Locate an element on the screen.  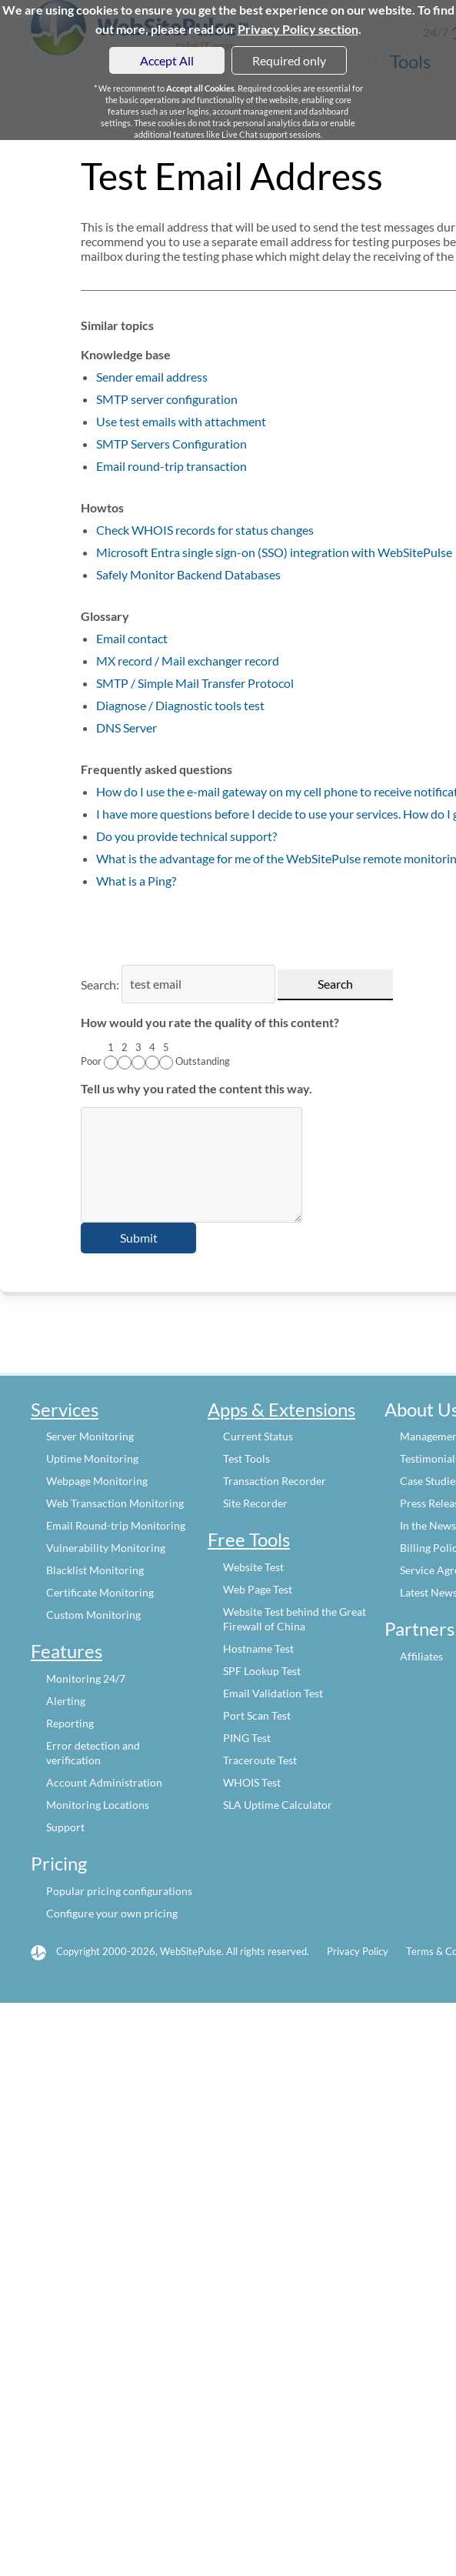
Traceroute Test is located at coordinates (260, 1760).